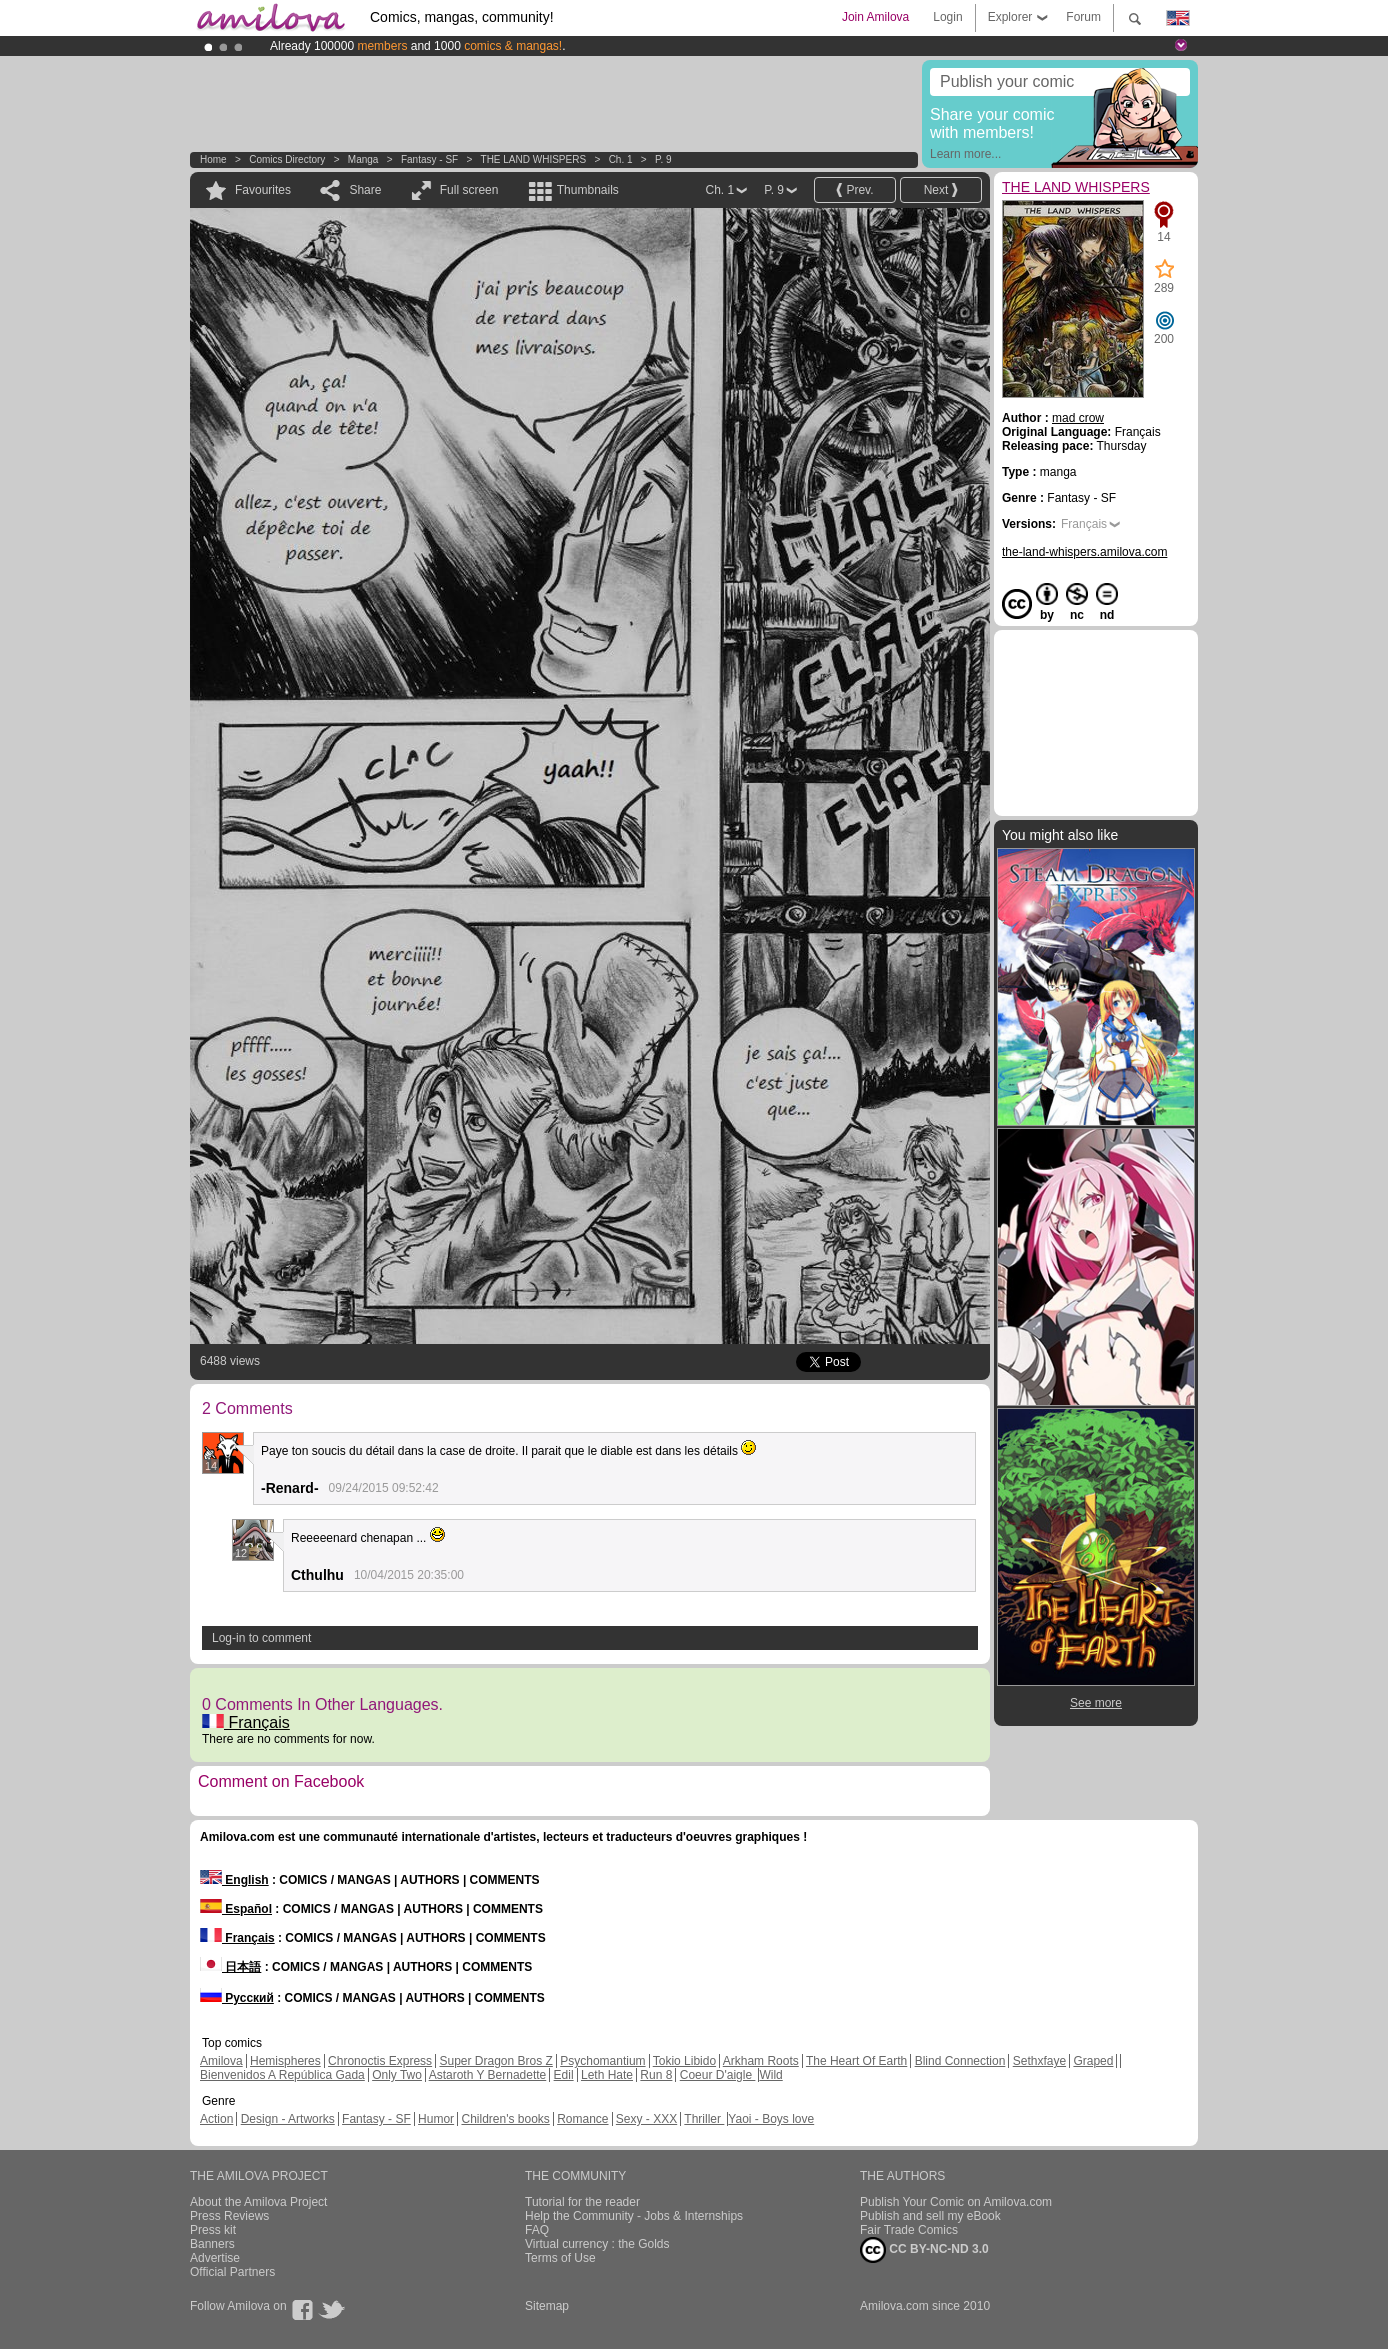 This screenshot has height=2349, width=1388. Describe the element at coordinates (288, 2119) in the screenshot. I see `Design - Artworks` at that location.